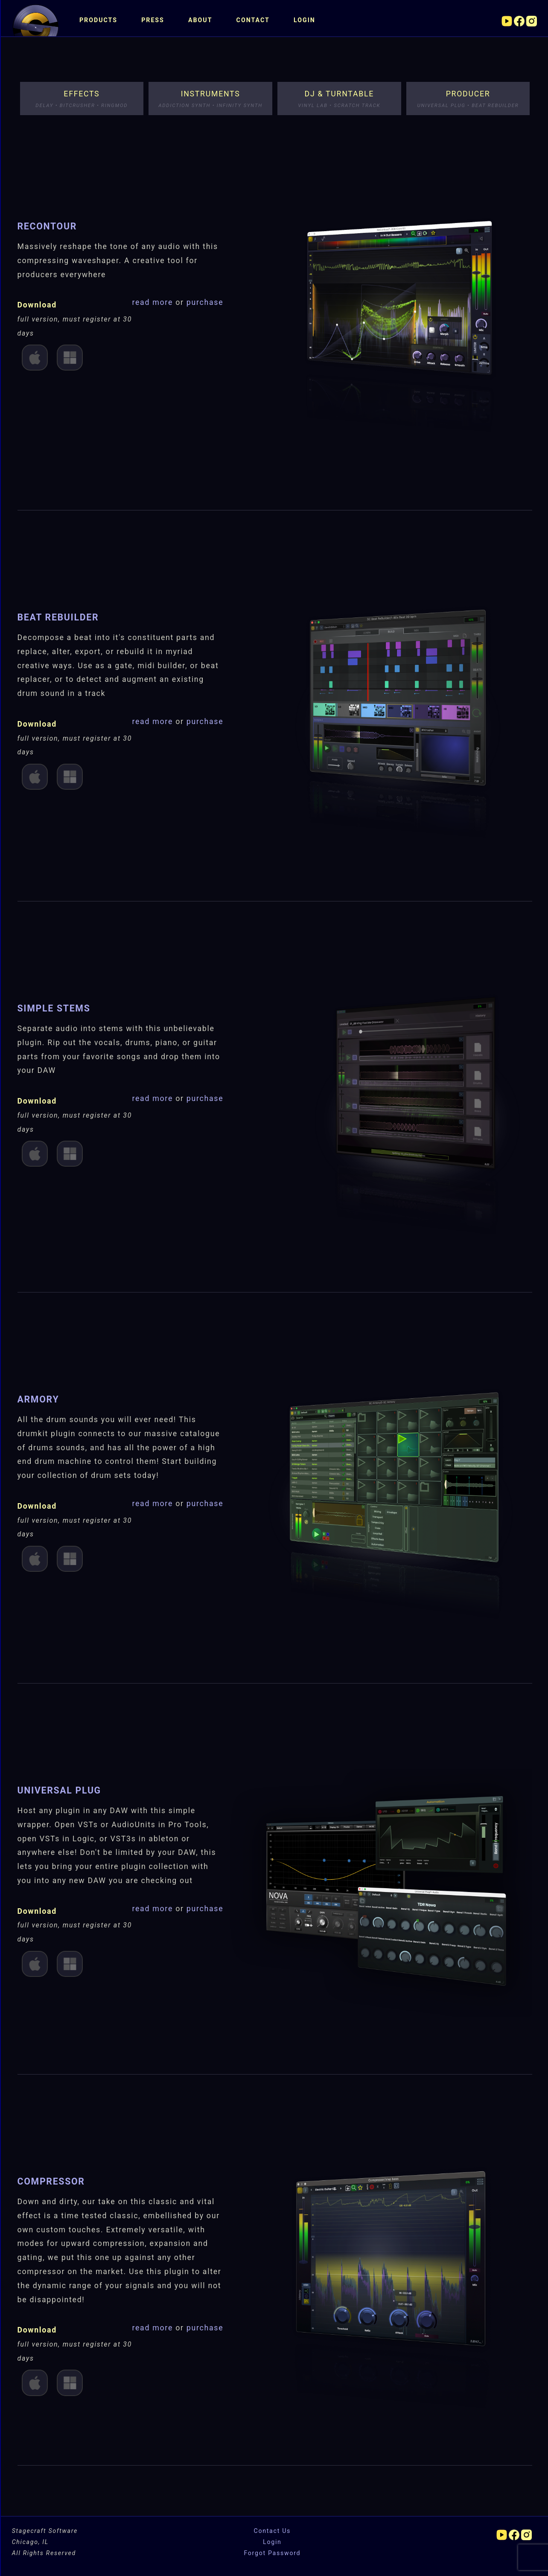  I want to click on Simple Stems, so click(53, 1008).